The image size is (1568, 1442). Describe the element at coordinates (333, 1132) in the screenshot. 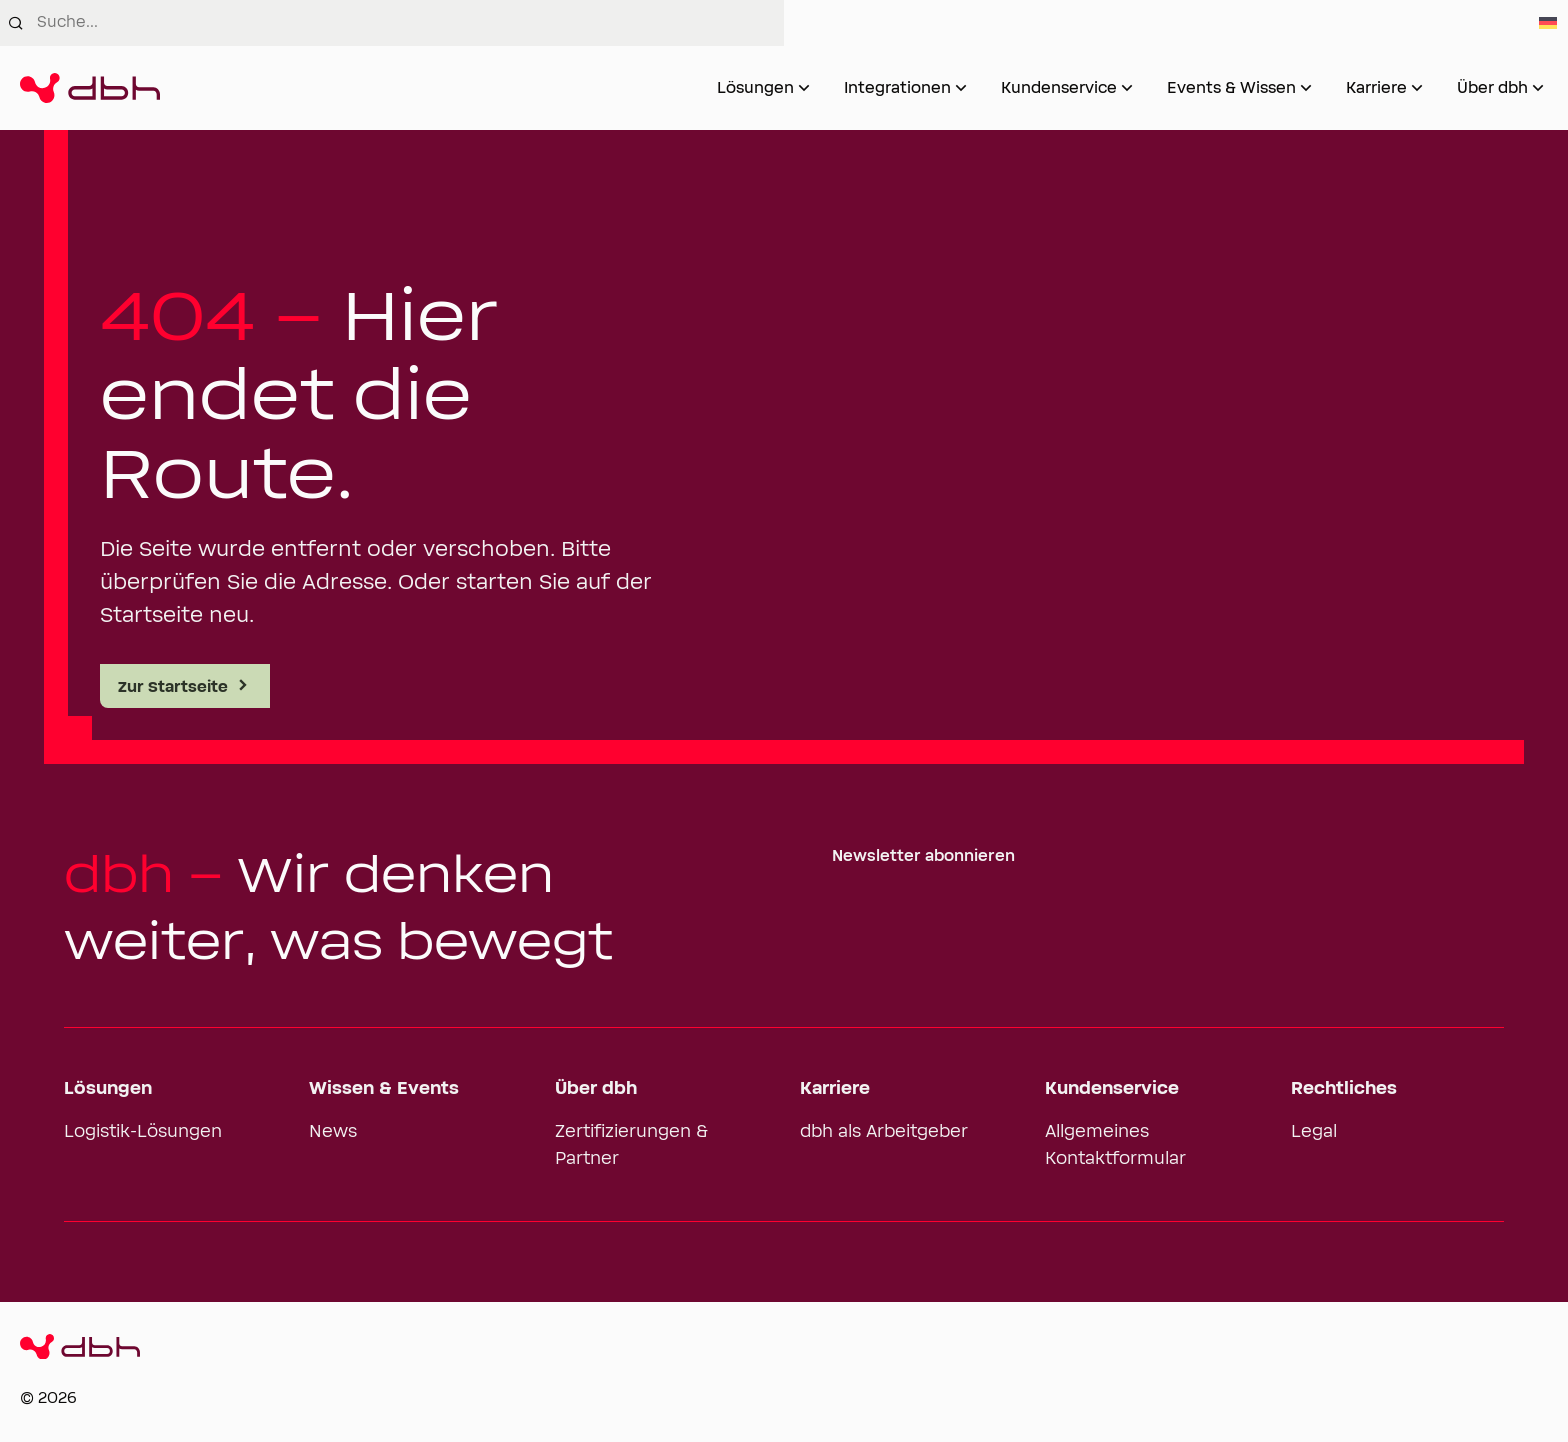

I see `News` at that location.